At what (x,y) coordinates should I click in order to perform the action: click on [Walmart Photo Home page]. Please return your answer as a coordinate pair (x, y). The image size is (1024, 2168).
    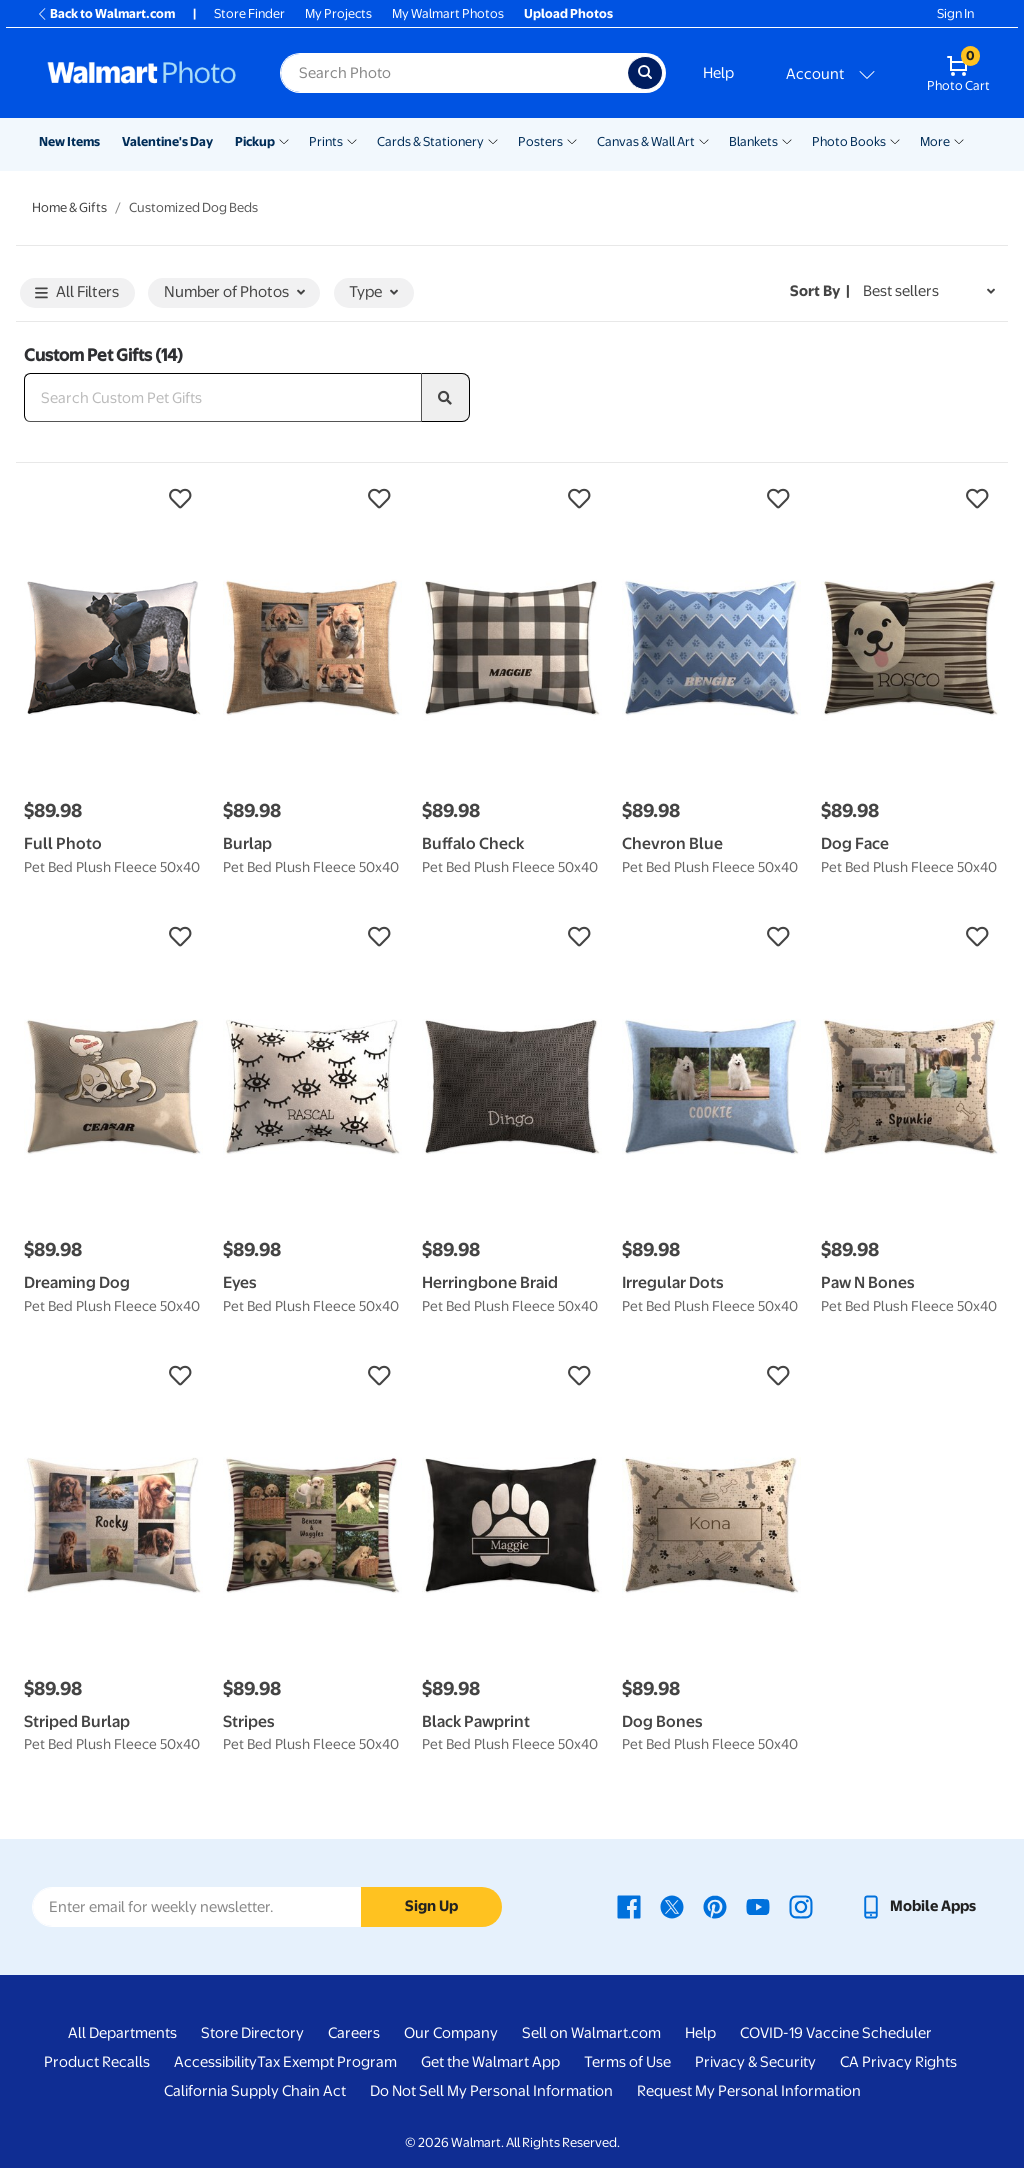
    Looking at the image, I should click on (142, 73).